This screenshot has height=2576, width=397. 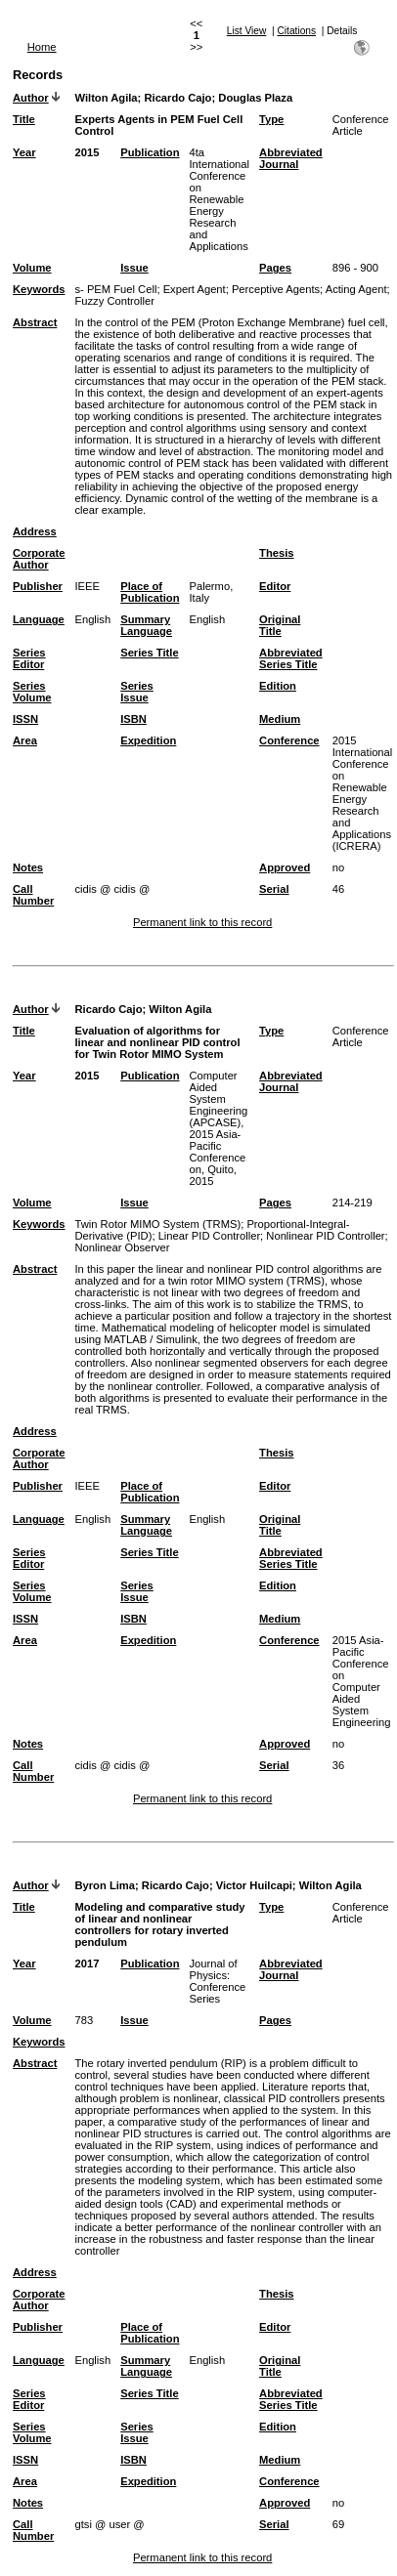 What do you see at coordinates (296, 30) in the screenshot?
I see `Citations` at bounding box center [296, 30].